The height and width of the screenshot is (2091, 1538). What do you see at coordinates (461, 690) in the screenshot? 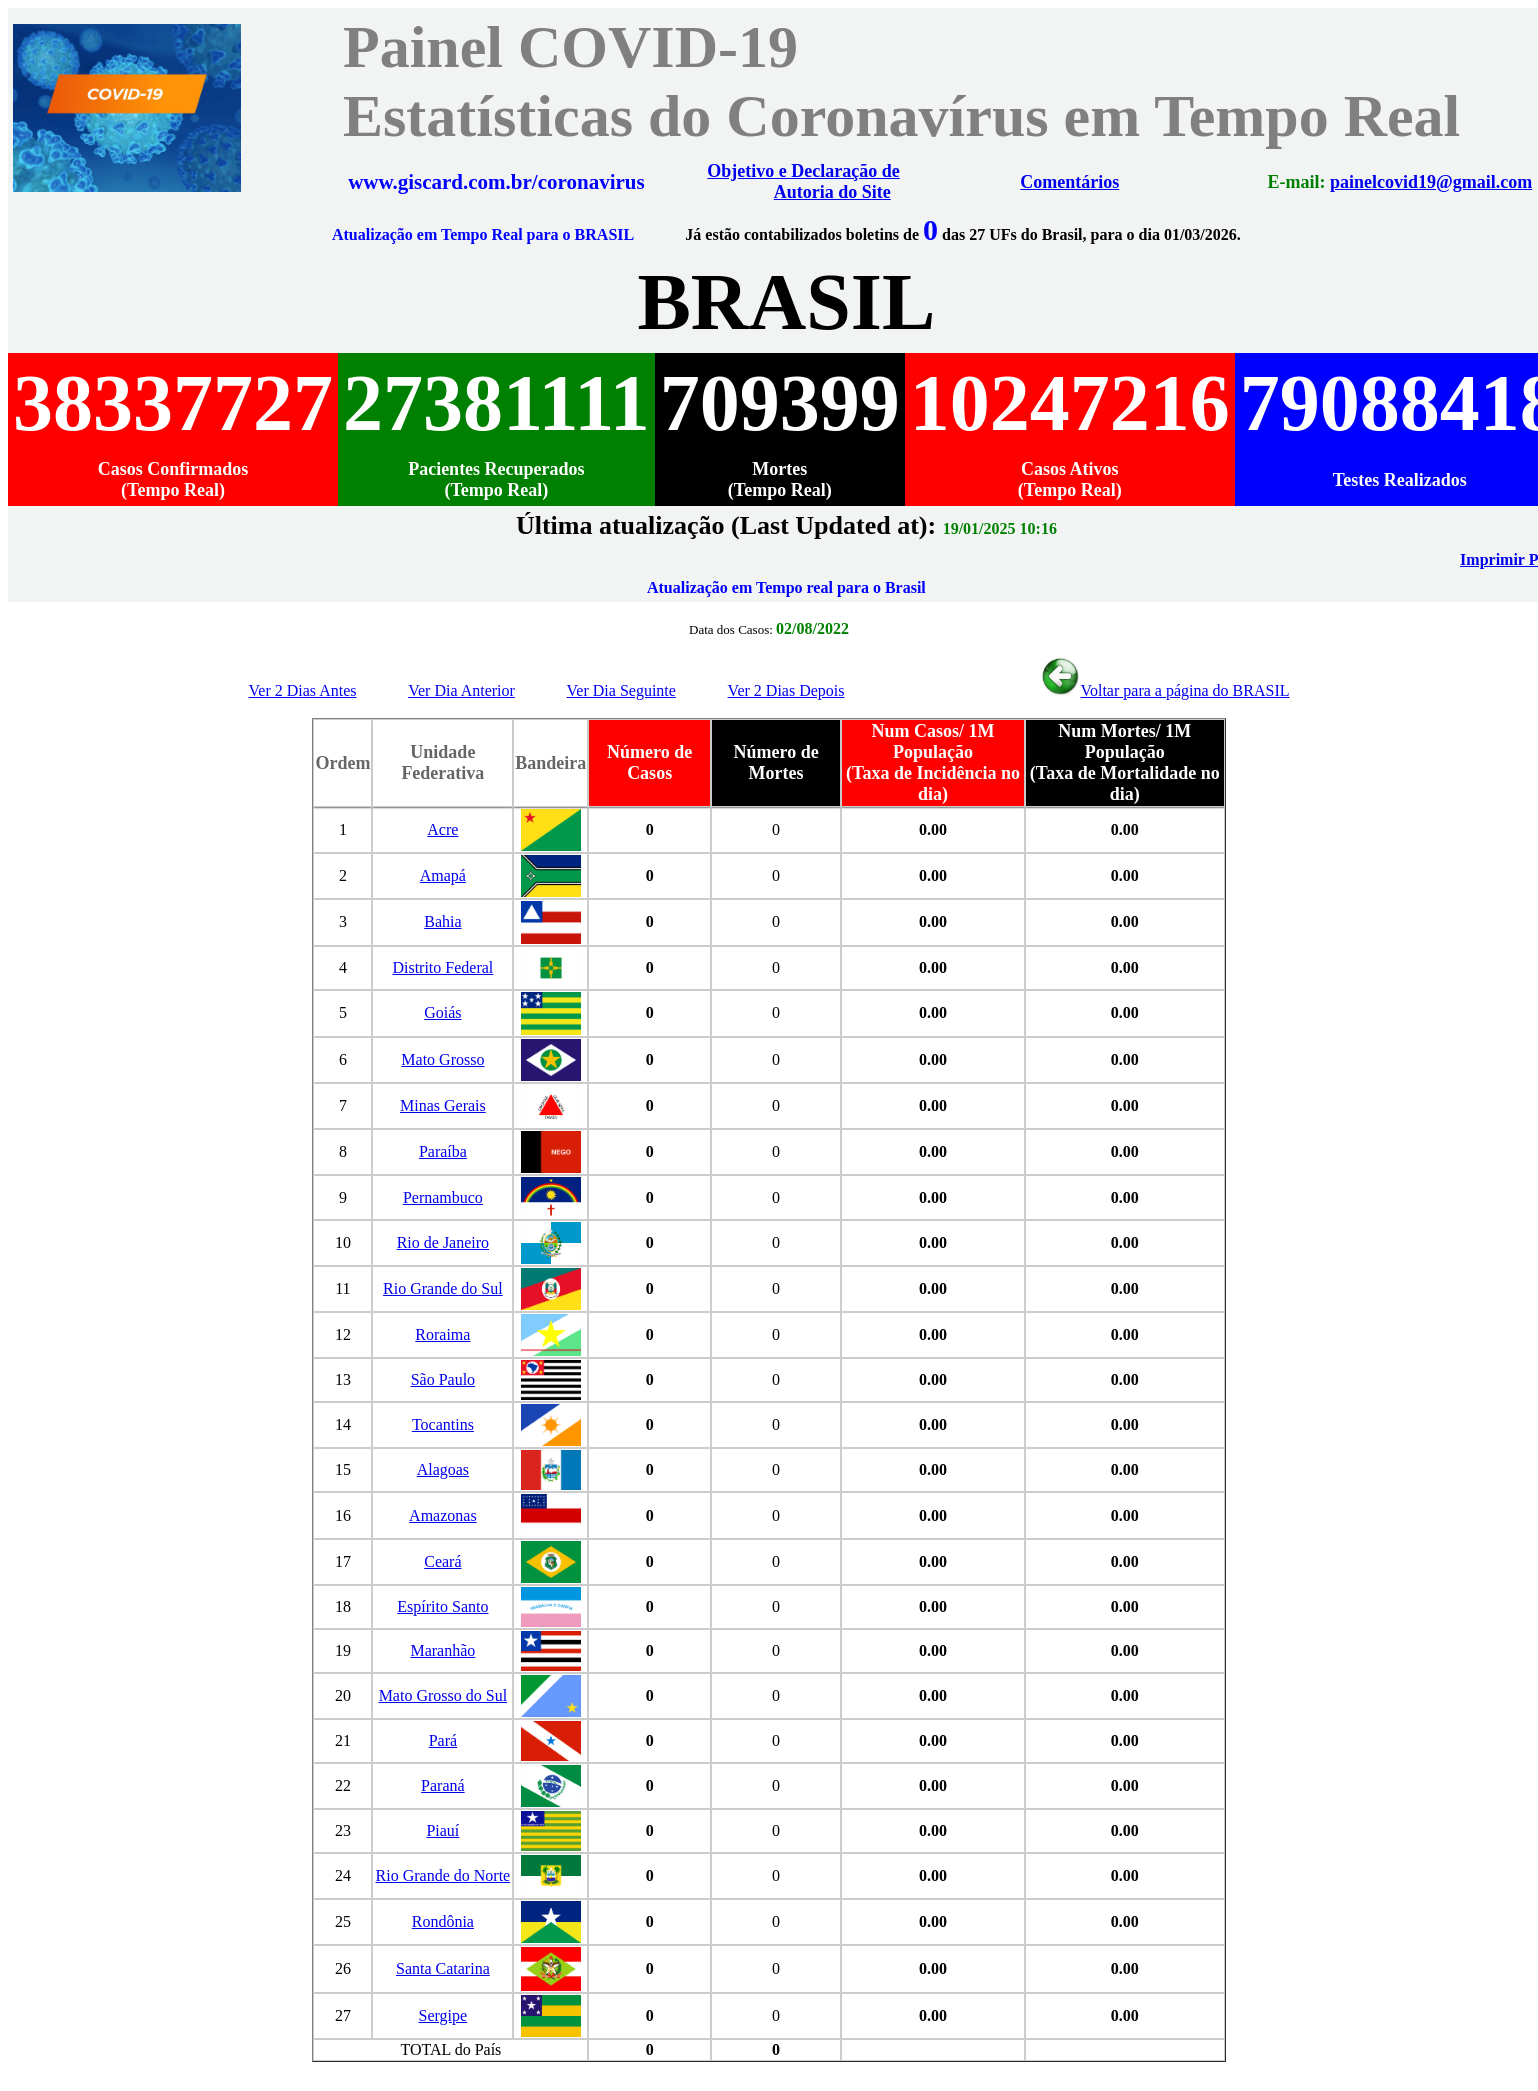
I see `Ver Dia Anterior` at bounding box center [461, 690].